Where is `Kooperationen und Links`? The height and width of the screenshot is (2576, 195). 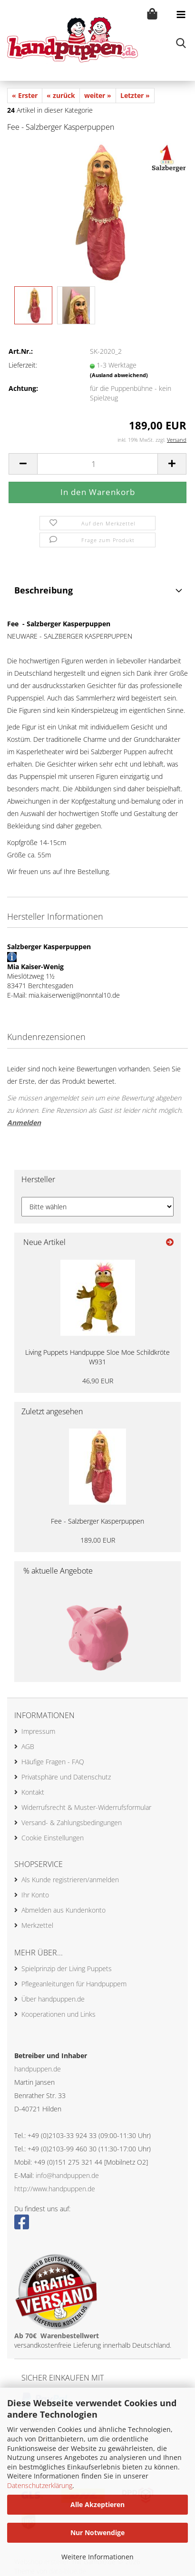
Kooperationen und Links is located at coordinates (58, 2014).